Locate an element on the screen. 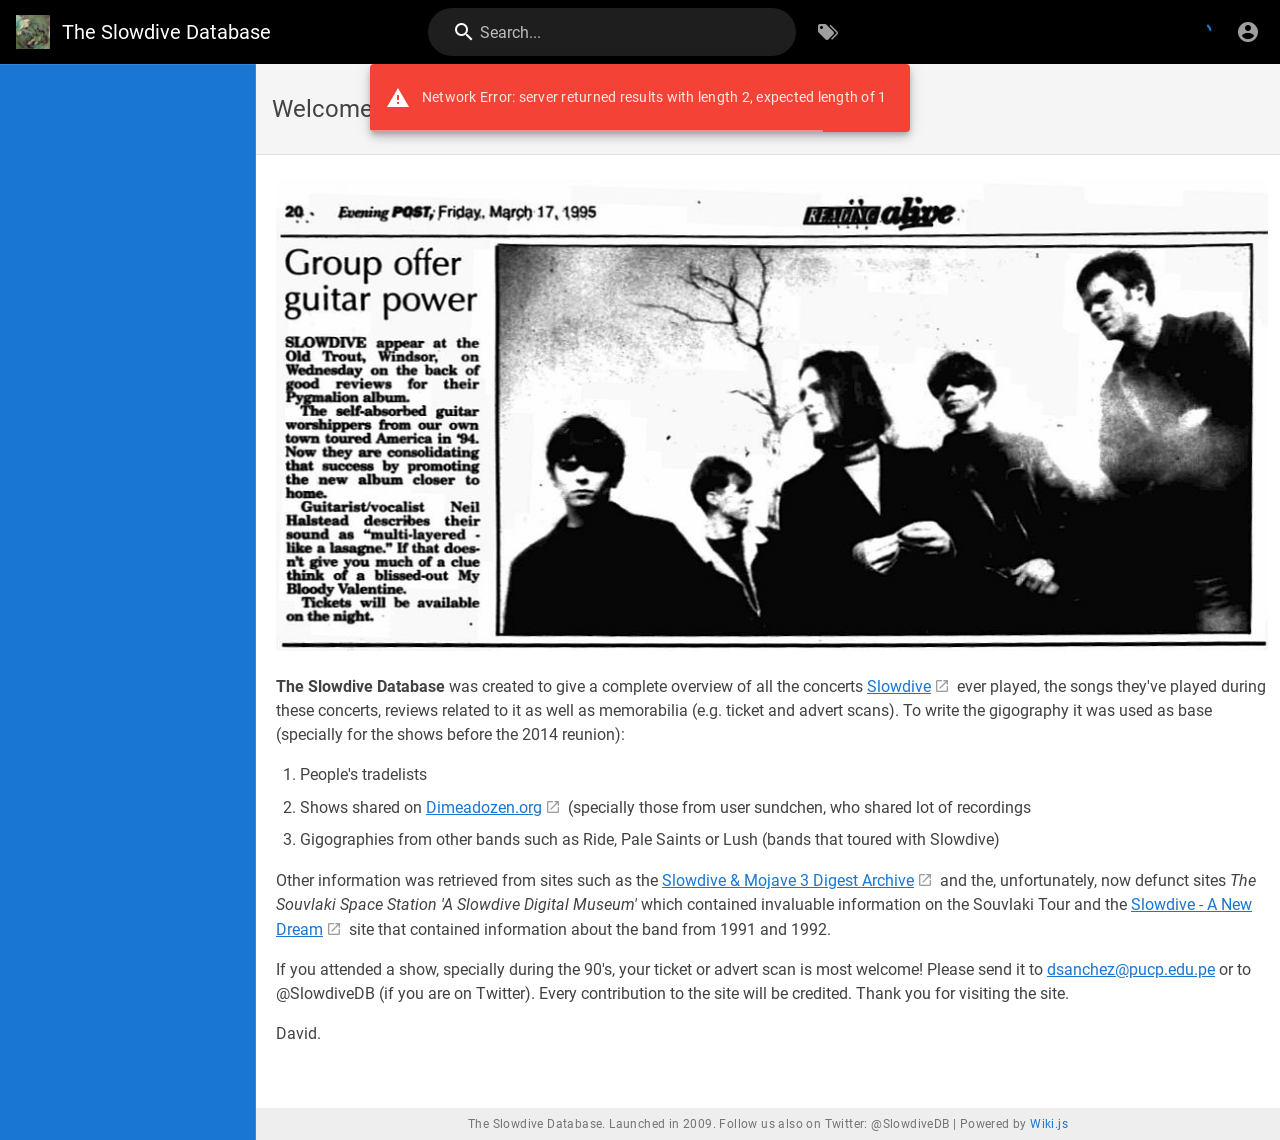 The width and height of the screenshot is (1280, 1140). Wiki.js is located at coordinates (1049, 1124).